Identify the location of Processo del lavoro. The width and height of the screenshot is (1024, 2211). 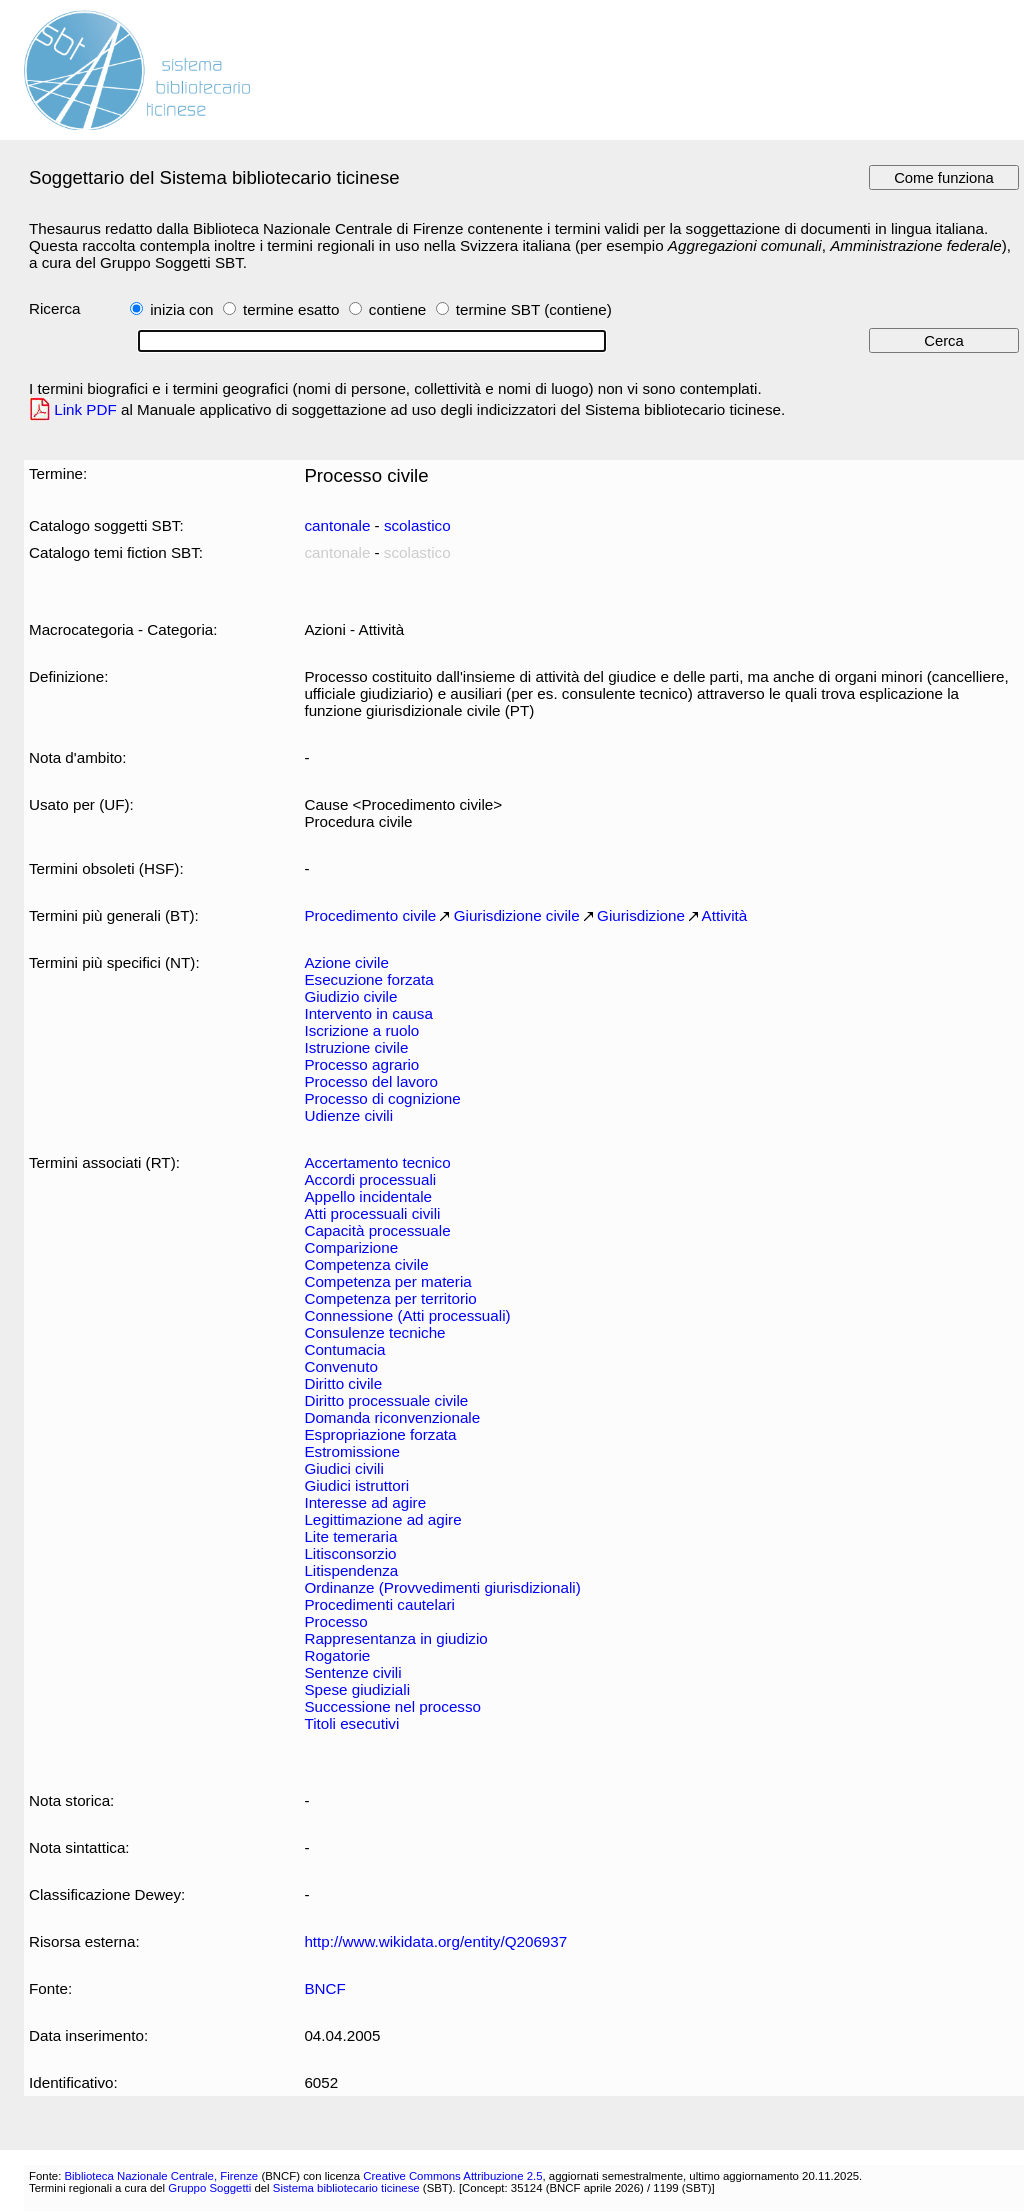
(371, 1081).